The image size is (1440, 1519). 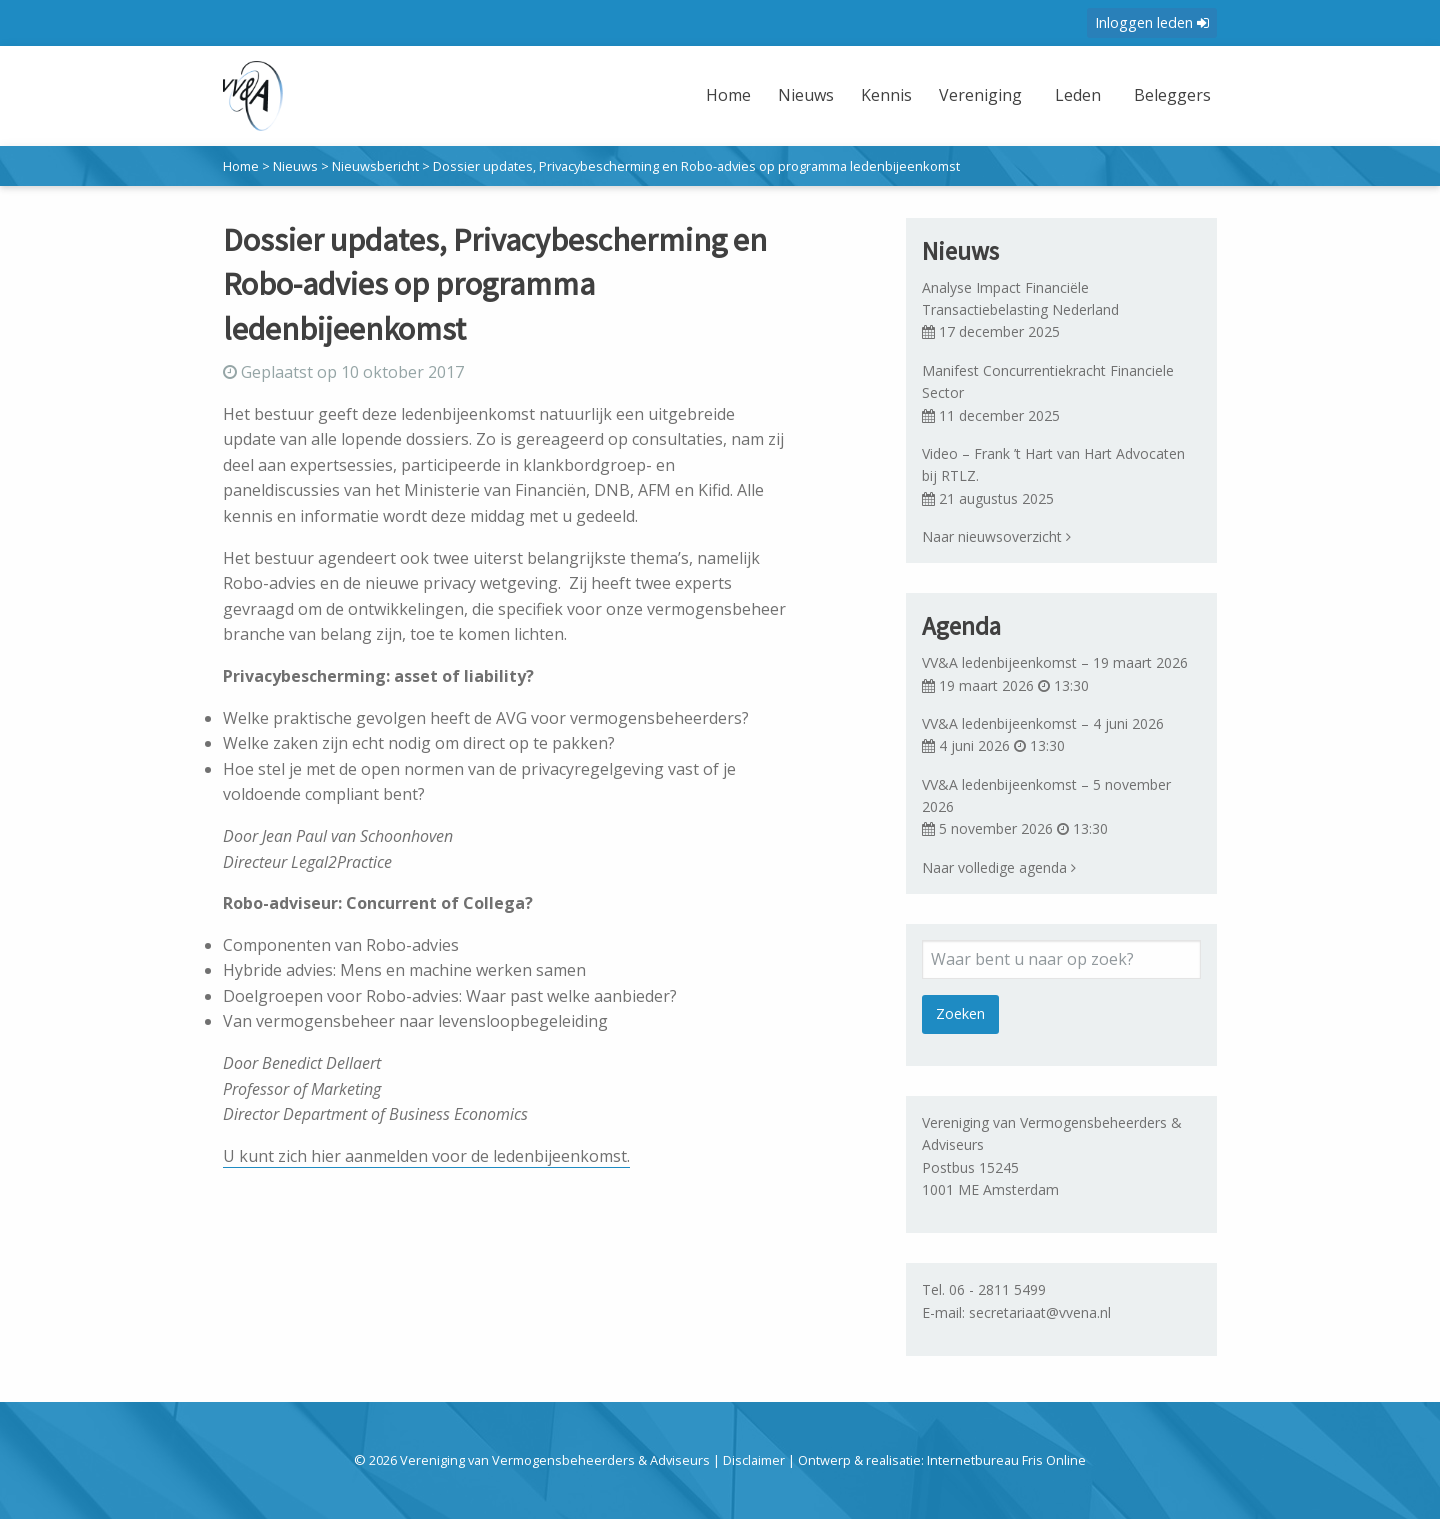 What do you see at coordinates (878, 95) in the screenshot?
I see `Kennis` at bounding box center [878, 95].